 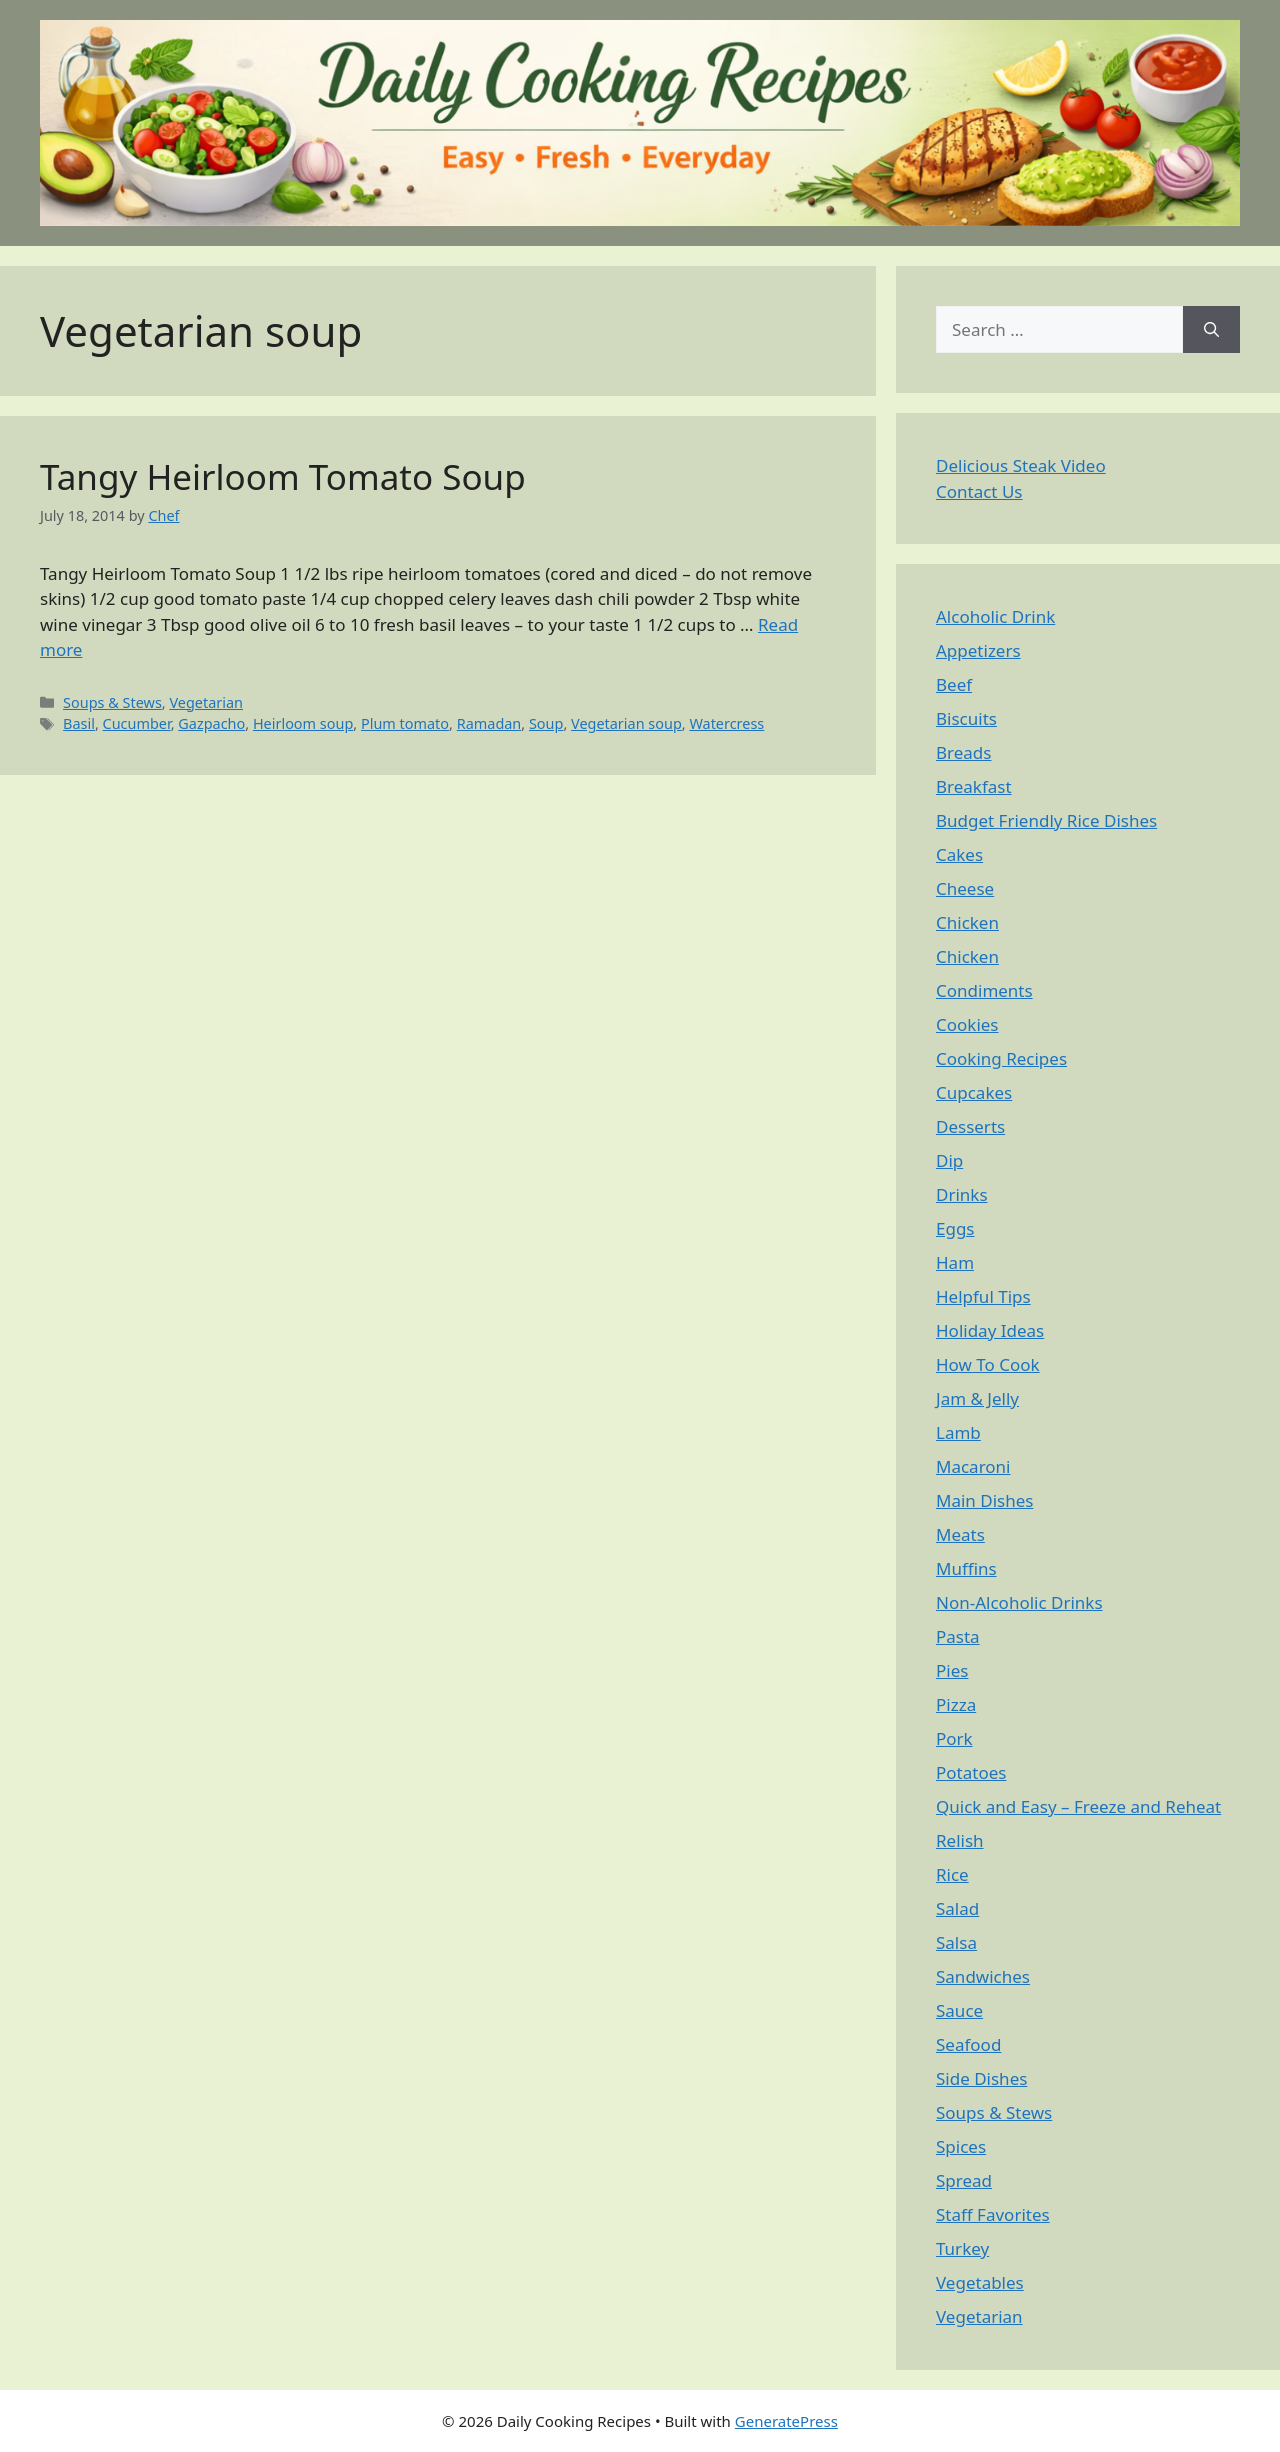 What do you see at coordinates (546, 723) in the screenshot?
I see `Soup` at bounding box center [546, 723].